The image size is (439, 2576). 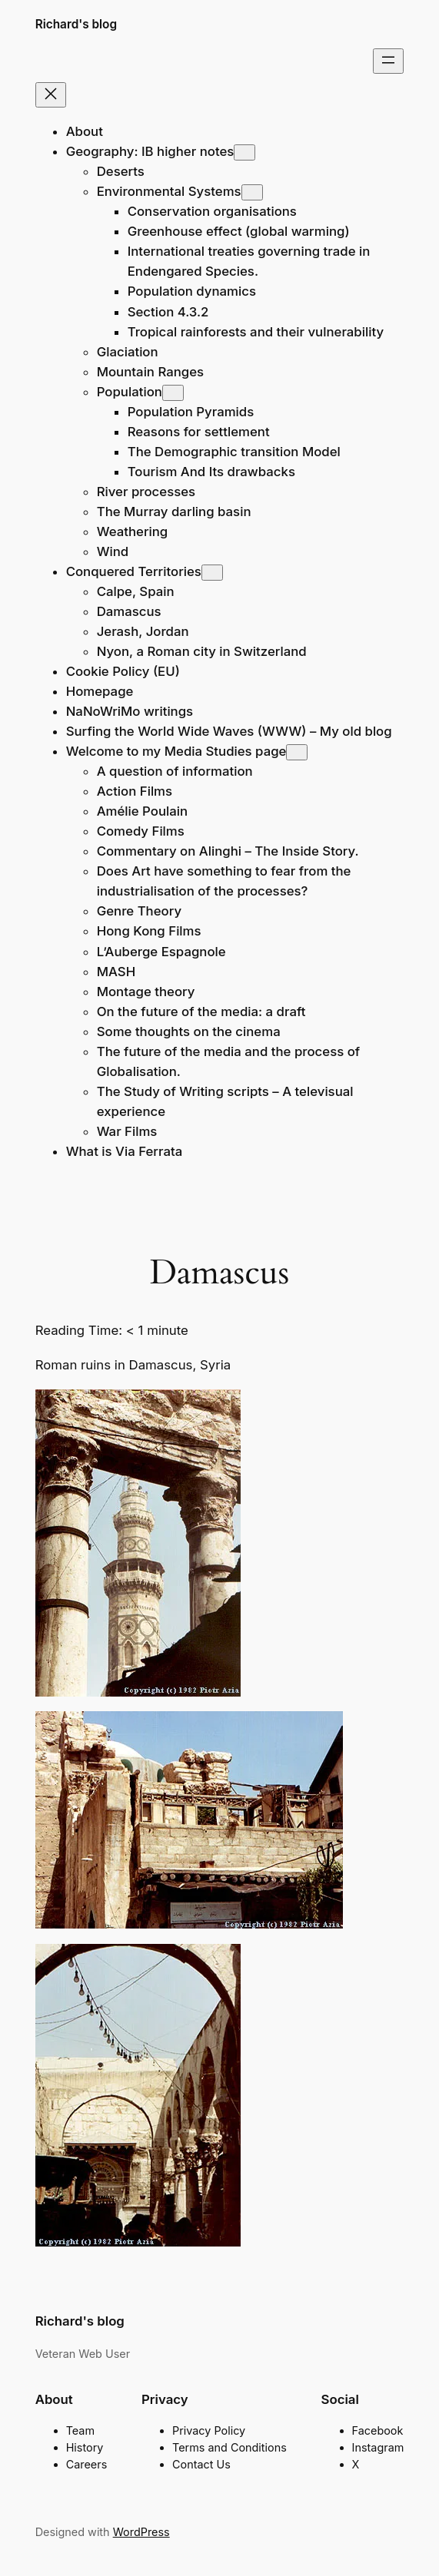 What do you see at coordinates (76, 24) in the screenshot?
I see `Richard's blog` at bounding box center [76, 24].